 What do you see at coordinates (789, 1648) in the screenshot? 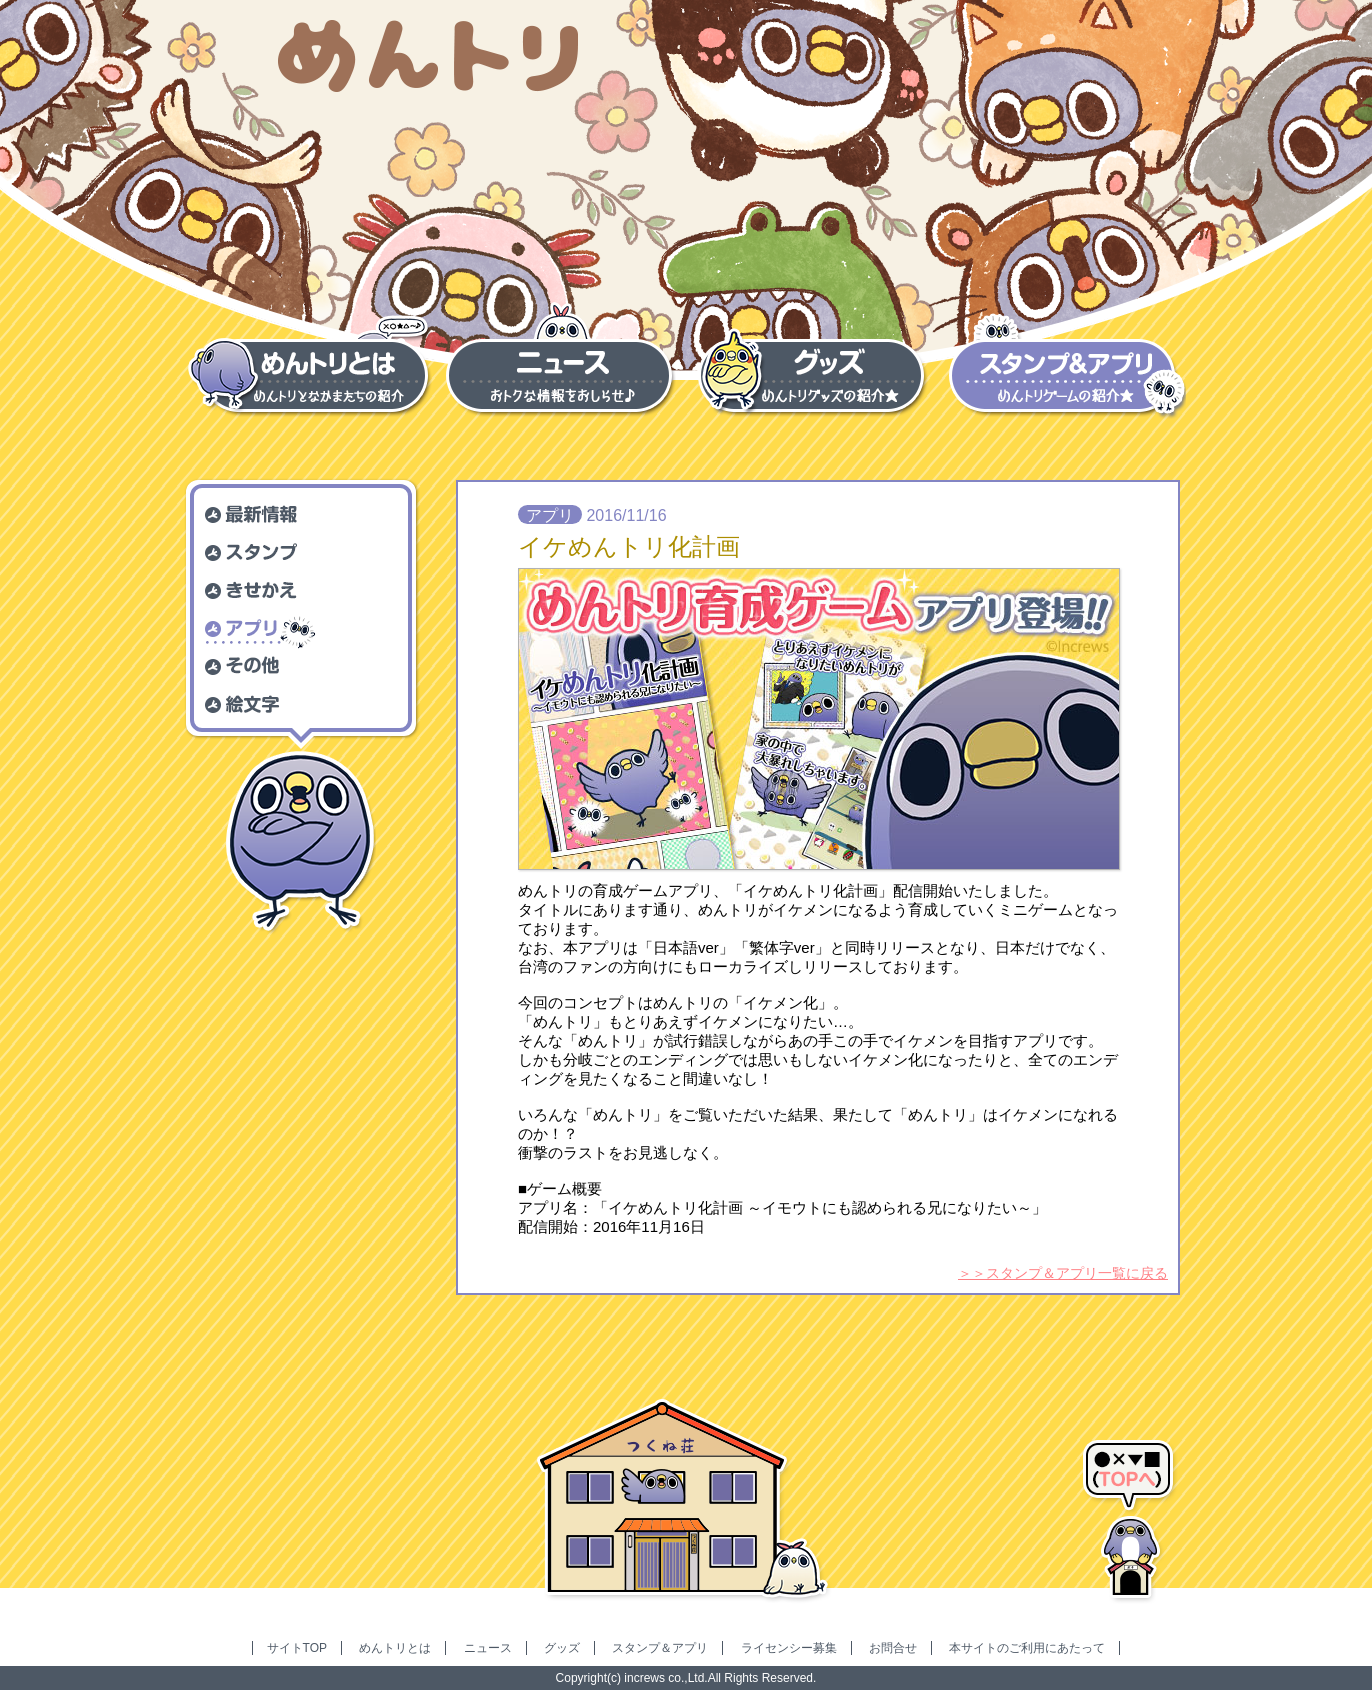
I see `ライセンシー募集` at bounding box center [789, 1648].